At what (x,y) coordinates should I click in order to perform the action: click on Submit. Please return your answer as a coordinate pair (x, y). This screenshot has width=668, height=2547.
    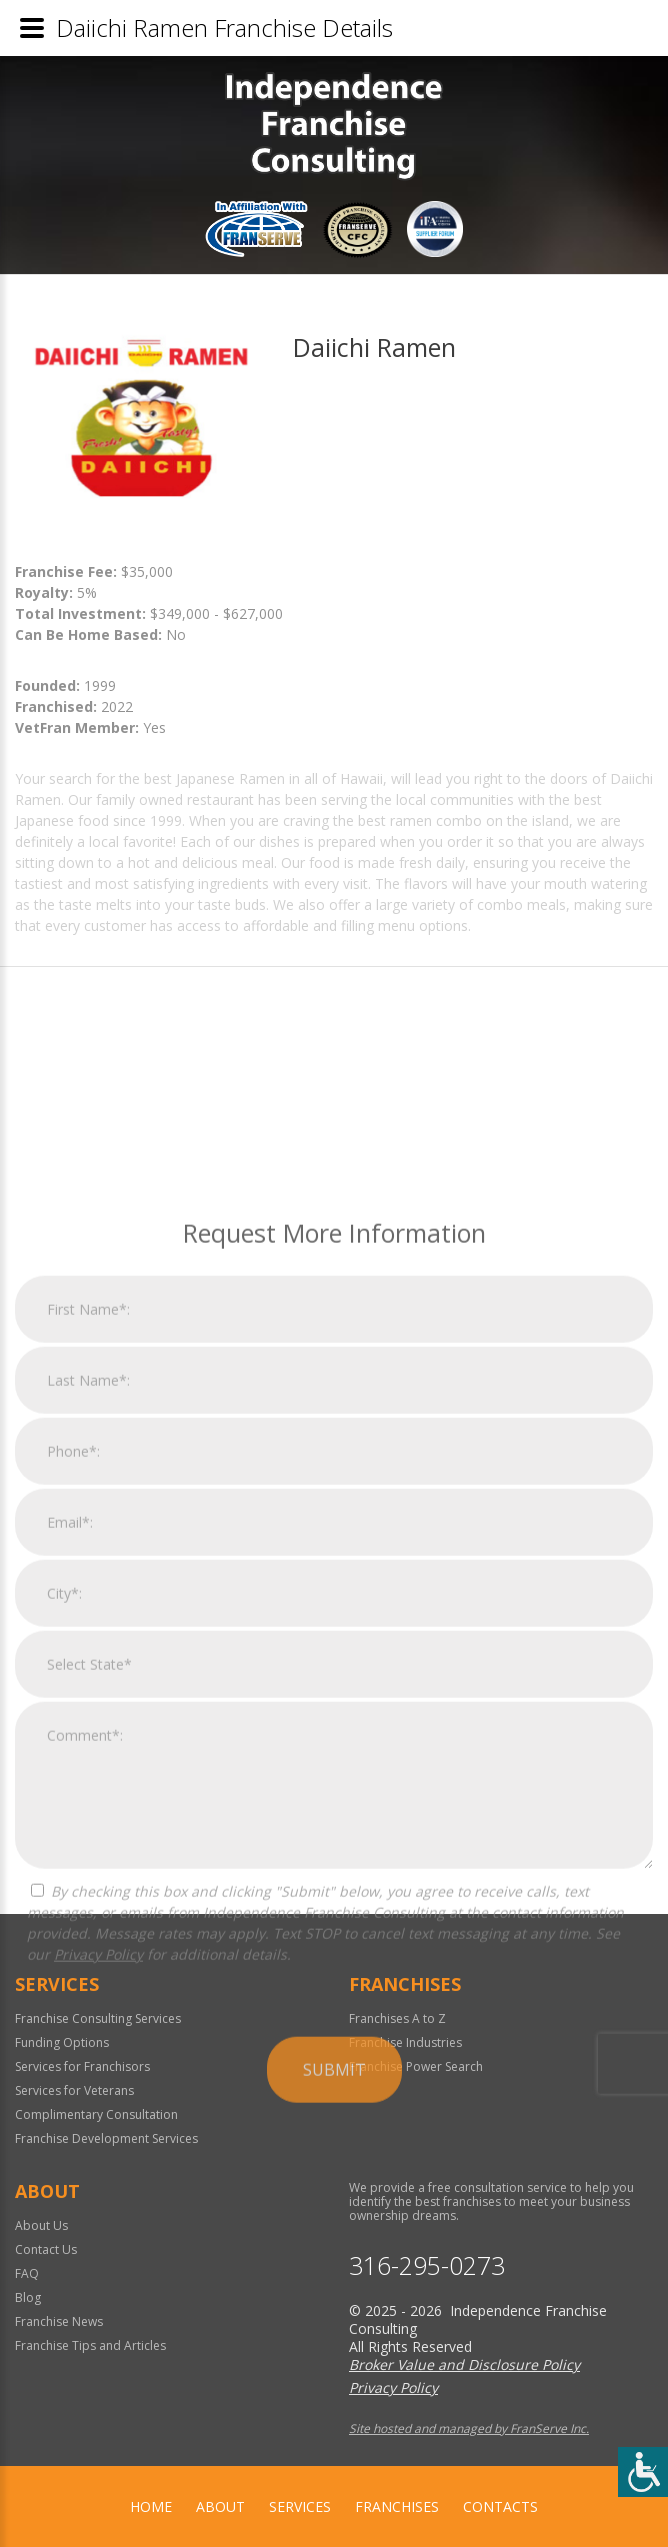
    Looking at the image, I should click on (334, 2278).